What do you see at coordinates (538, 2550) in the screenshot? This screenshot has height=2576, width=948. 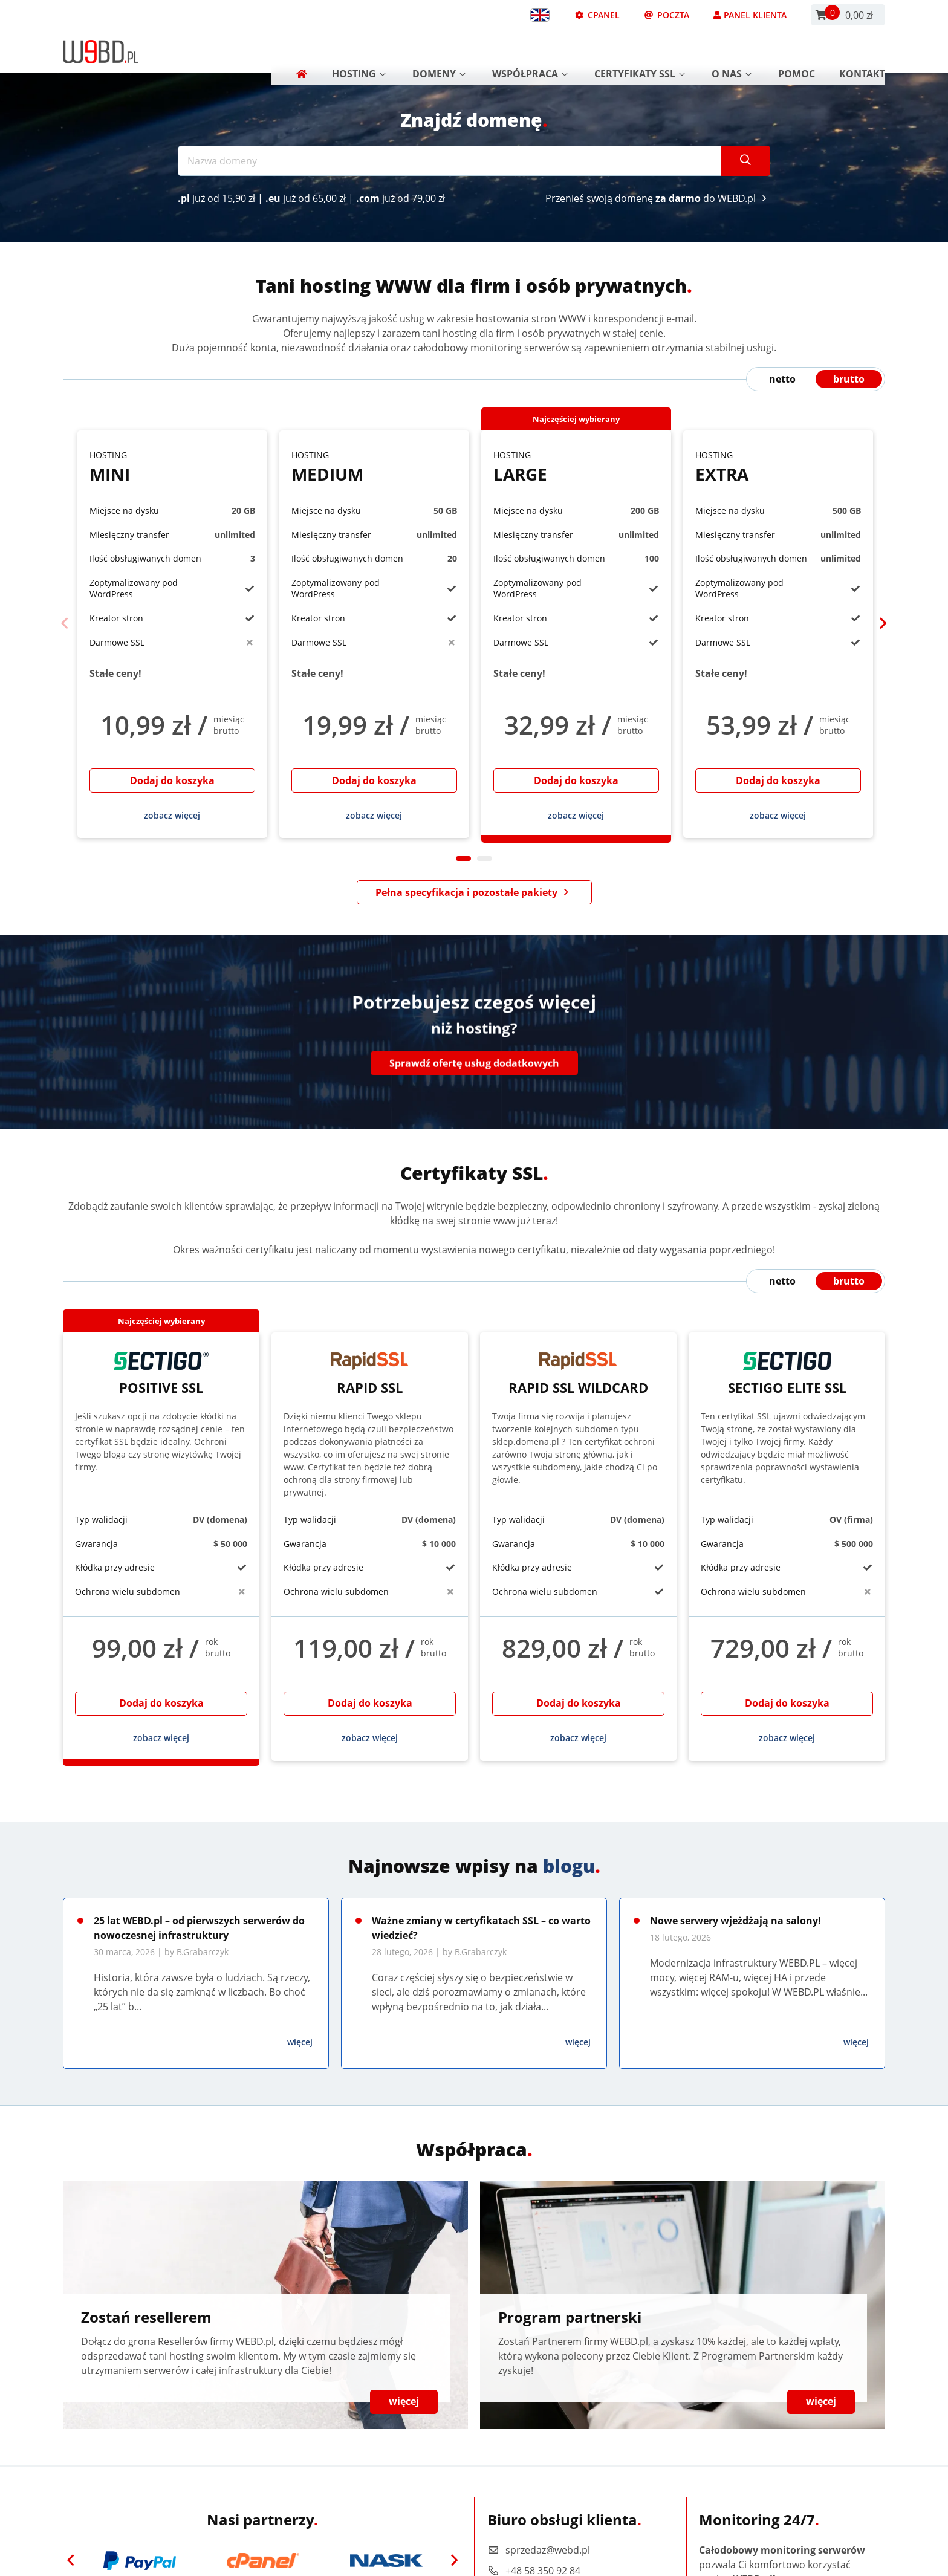 I see `sprzedaz@webd.pl` at bounding box center [538, 2550].